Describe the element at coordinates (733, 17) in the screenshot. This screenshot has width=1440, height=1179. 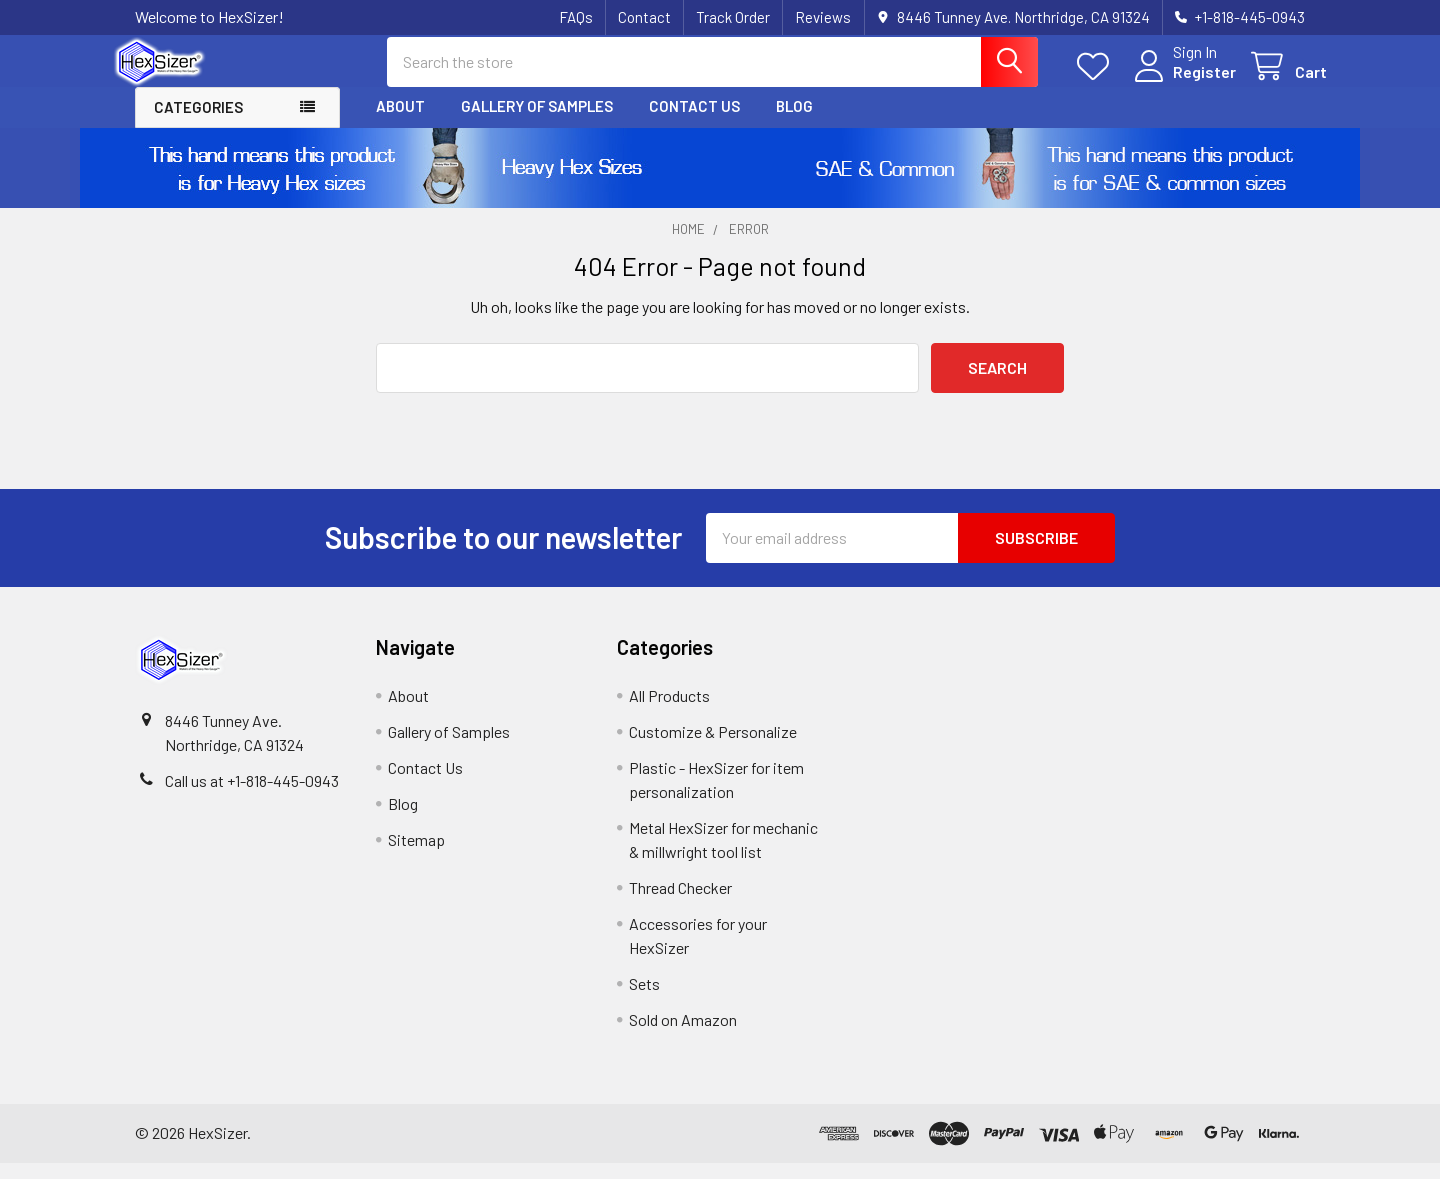
I see `Track Order` at that location.